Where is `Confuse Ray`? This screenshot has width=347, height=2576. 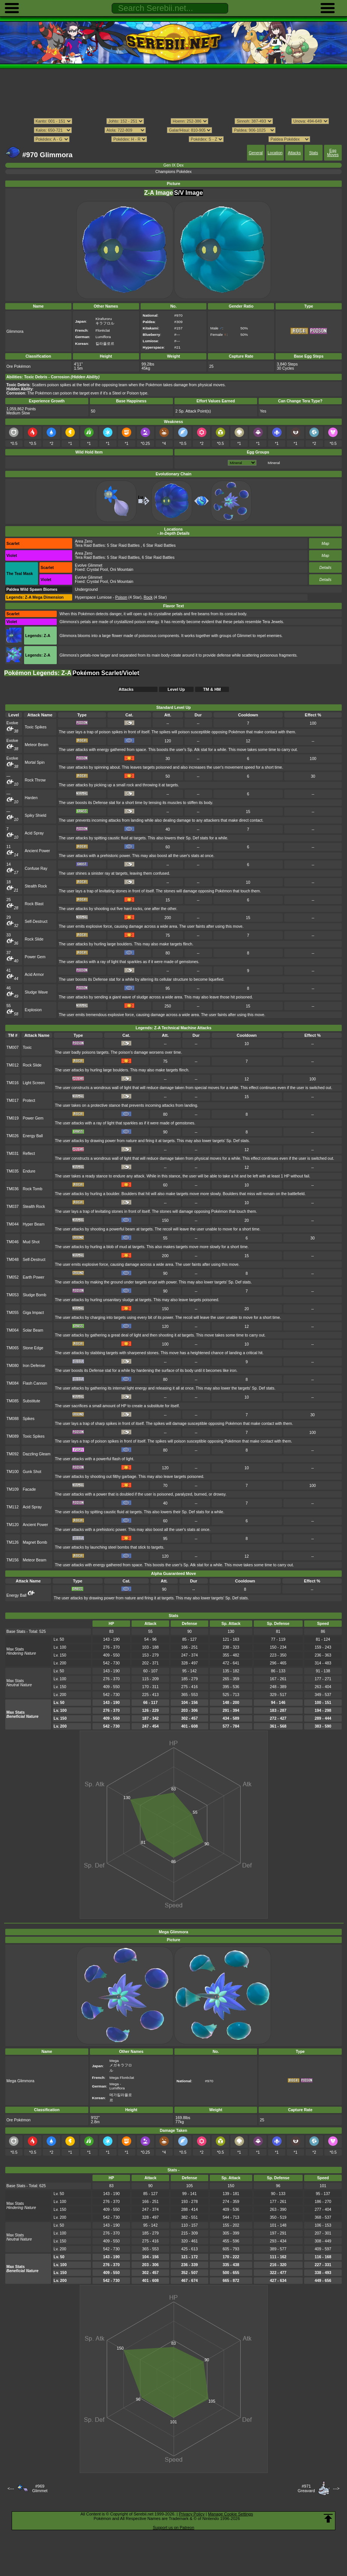 Confuse Ray is located at coordinates (36, 868).